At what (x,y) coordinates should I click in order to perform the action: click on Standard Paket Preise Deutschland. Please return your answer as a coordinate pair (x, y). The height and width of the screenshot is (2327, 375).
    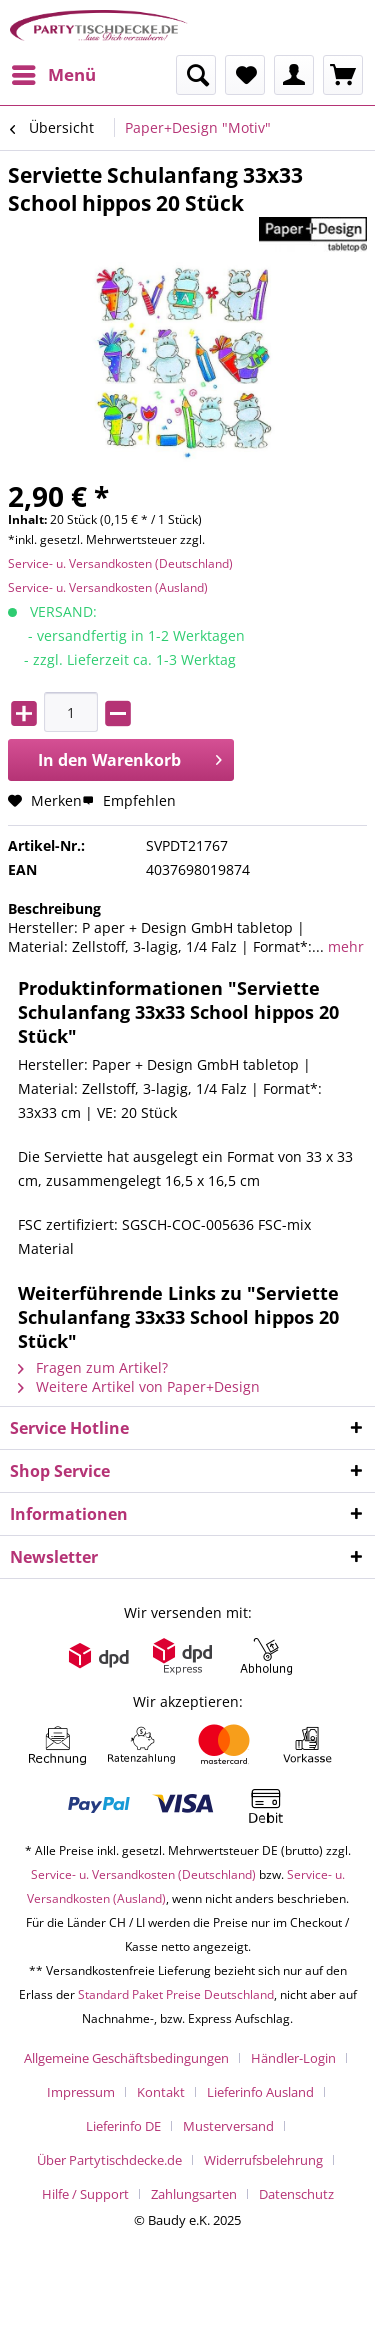
    Looking at the image, I should click on (176, 1994).